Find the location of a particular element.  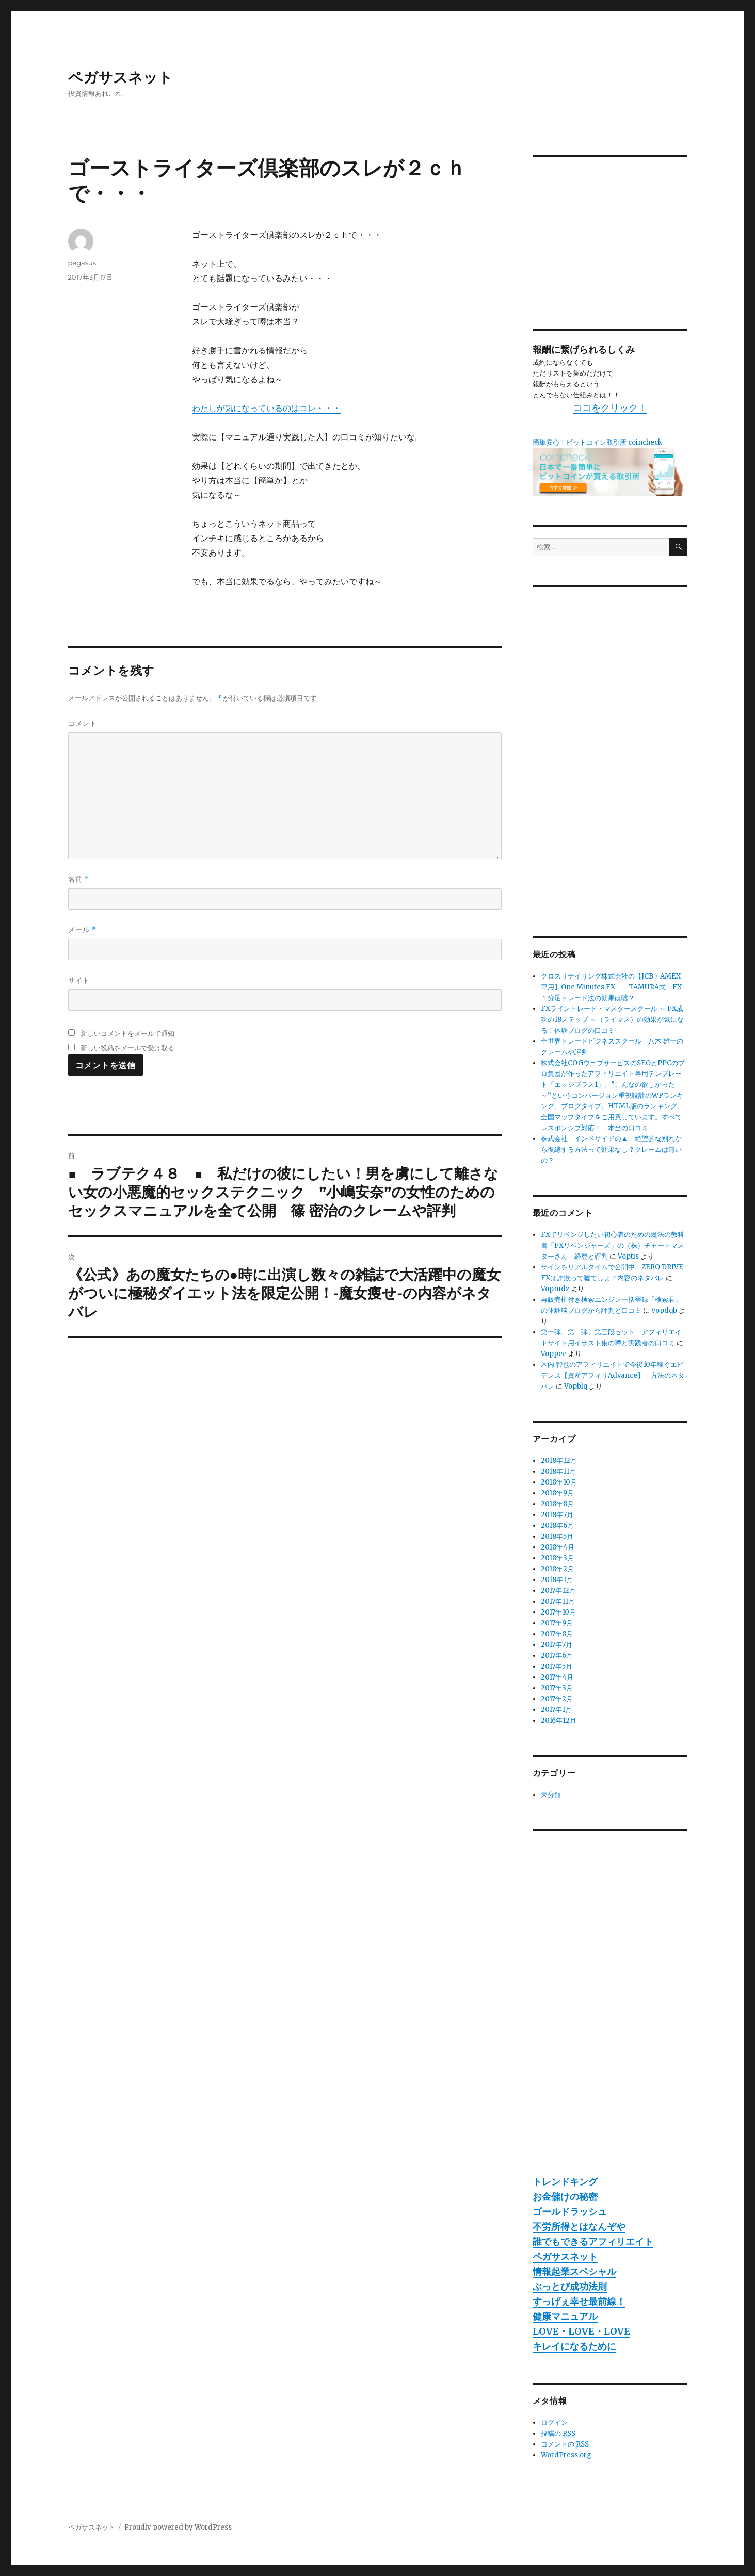

pegasus is located at coordinates (82, 262).